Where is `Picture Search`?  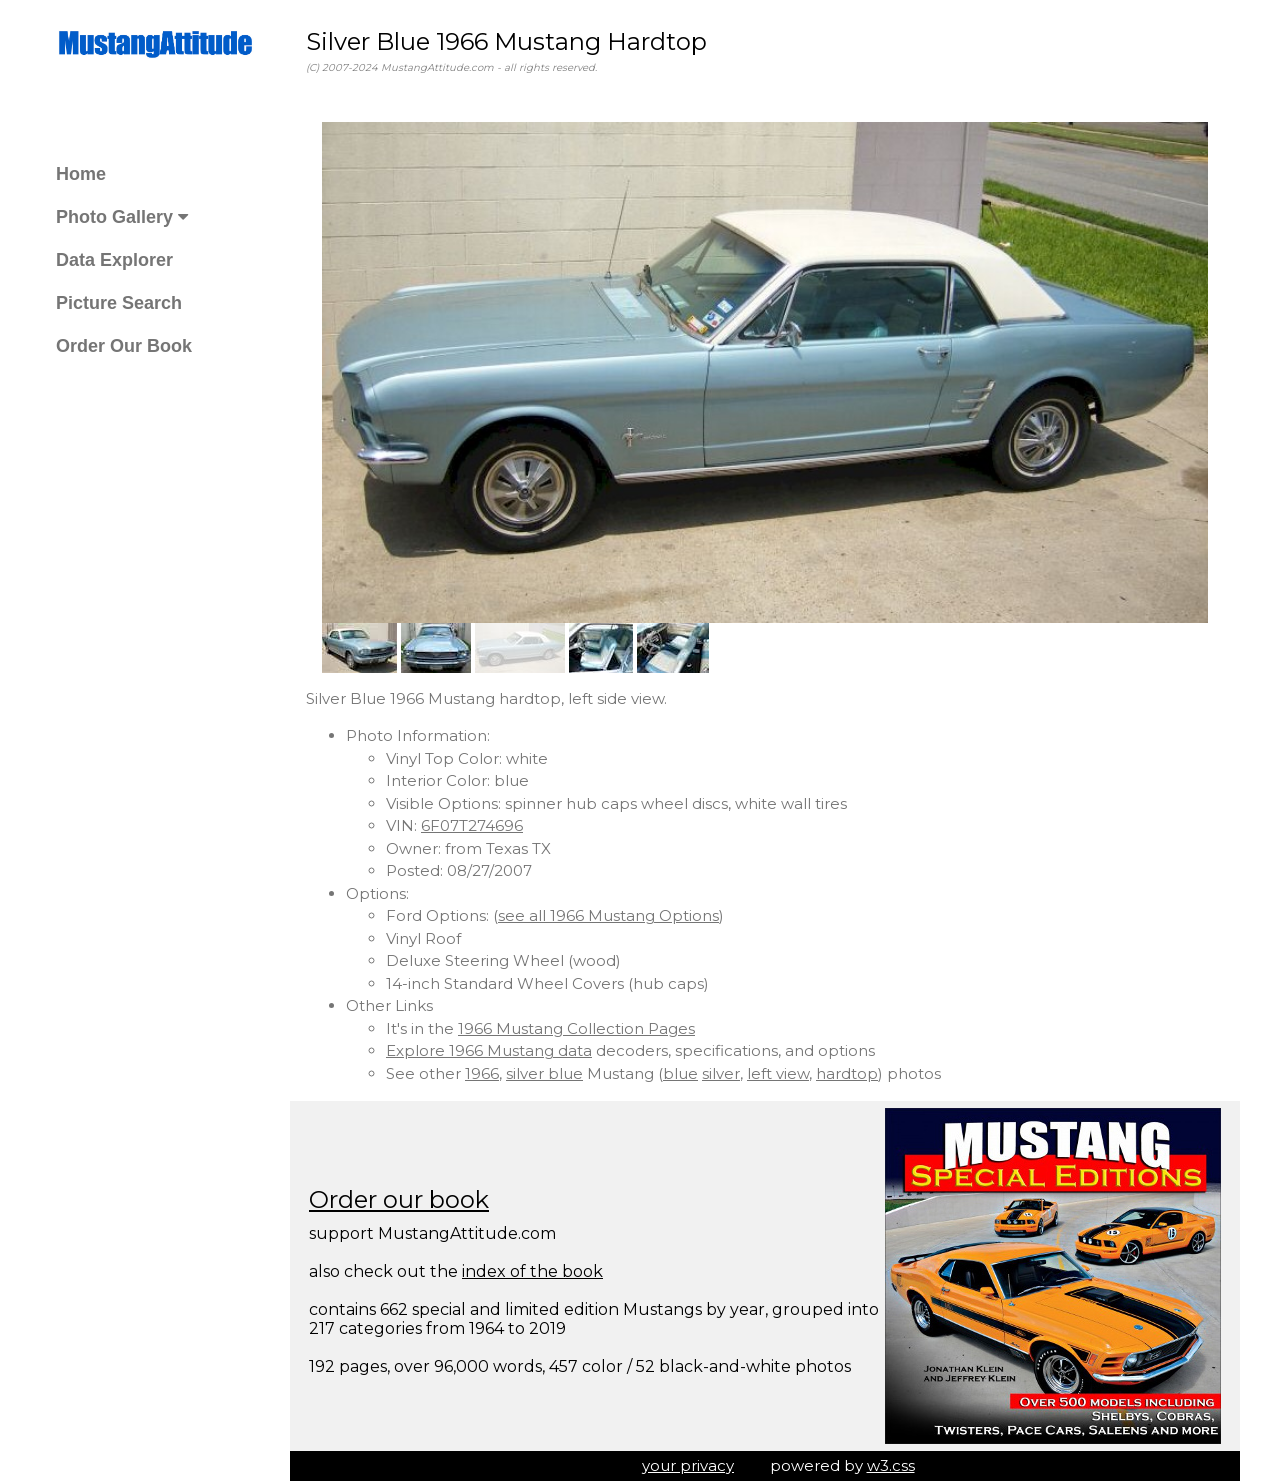 Picture Search is located at coordinates (119, 303).